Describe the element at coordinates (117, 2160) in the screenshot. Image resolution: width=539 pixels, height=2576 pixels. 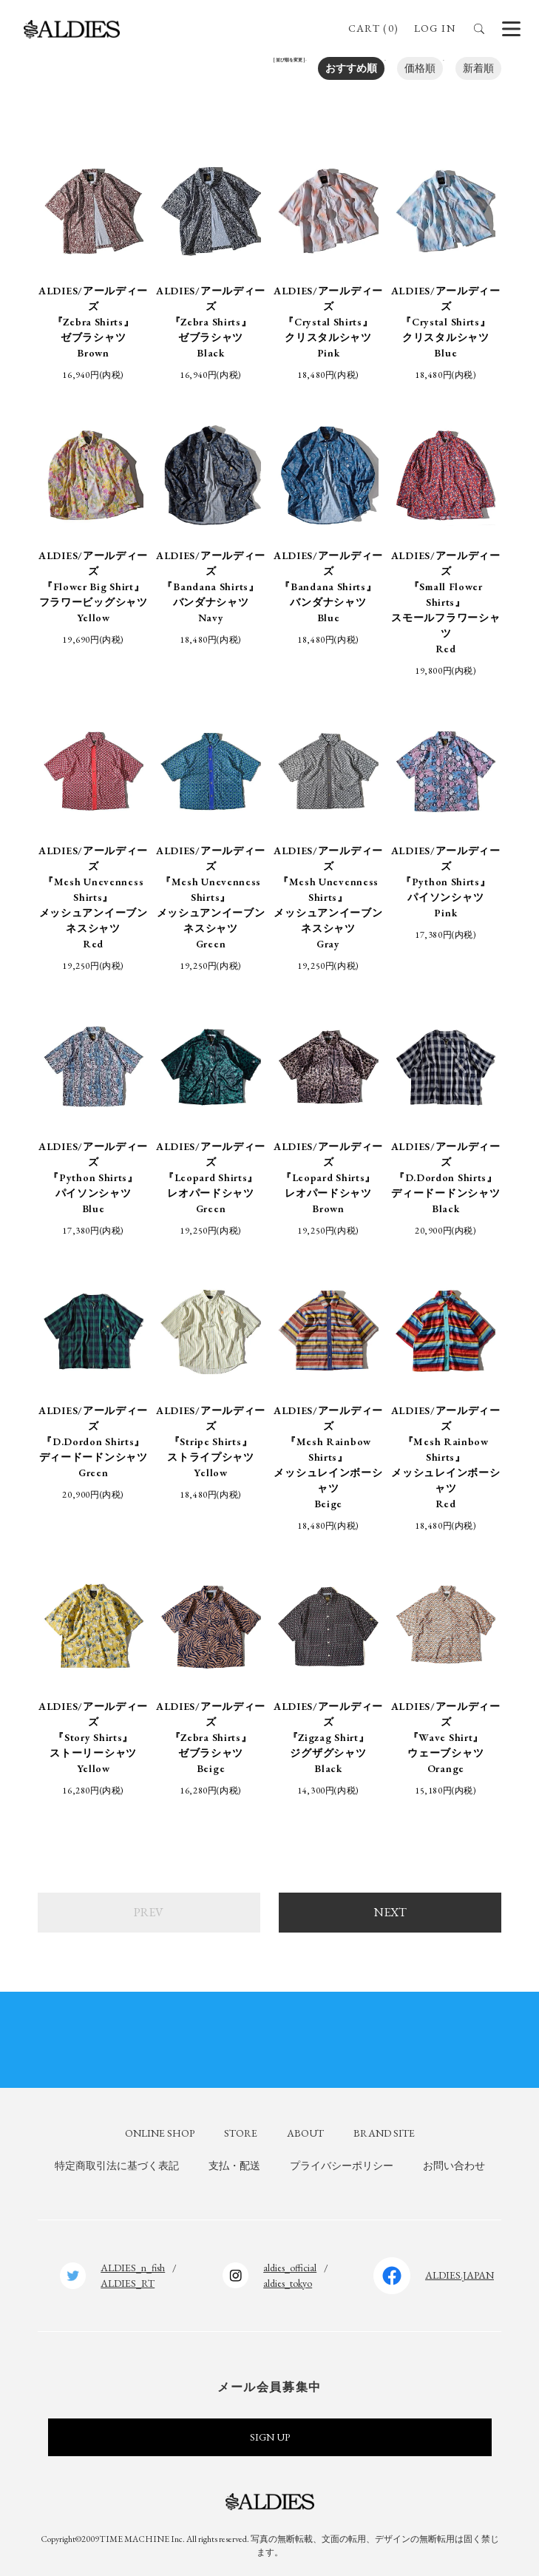
I see `特定商取引法に基づく表記` at that location.